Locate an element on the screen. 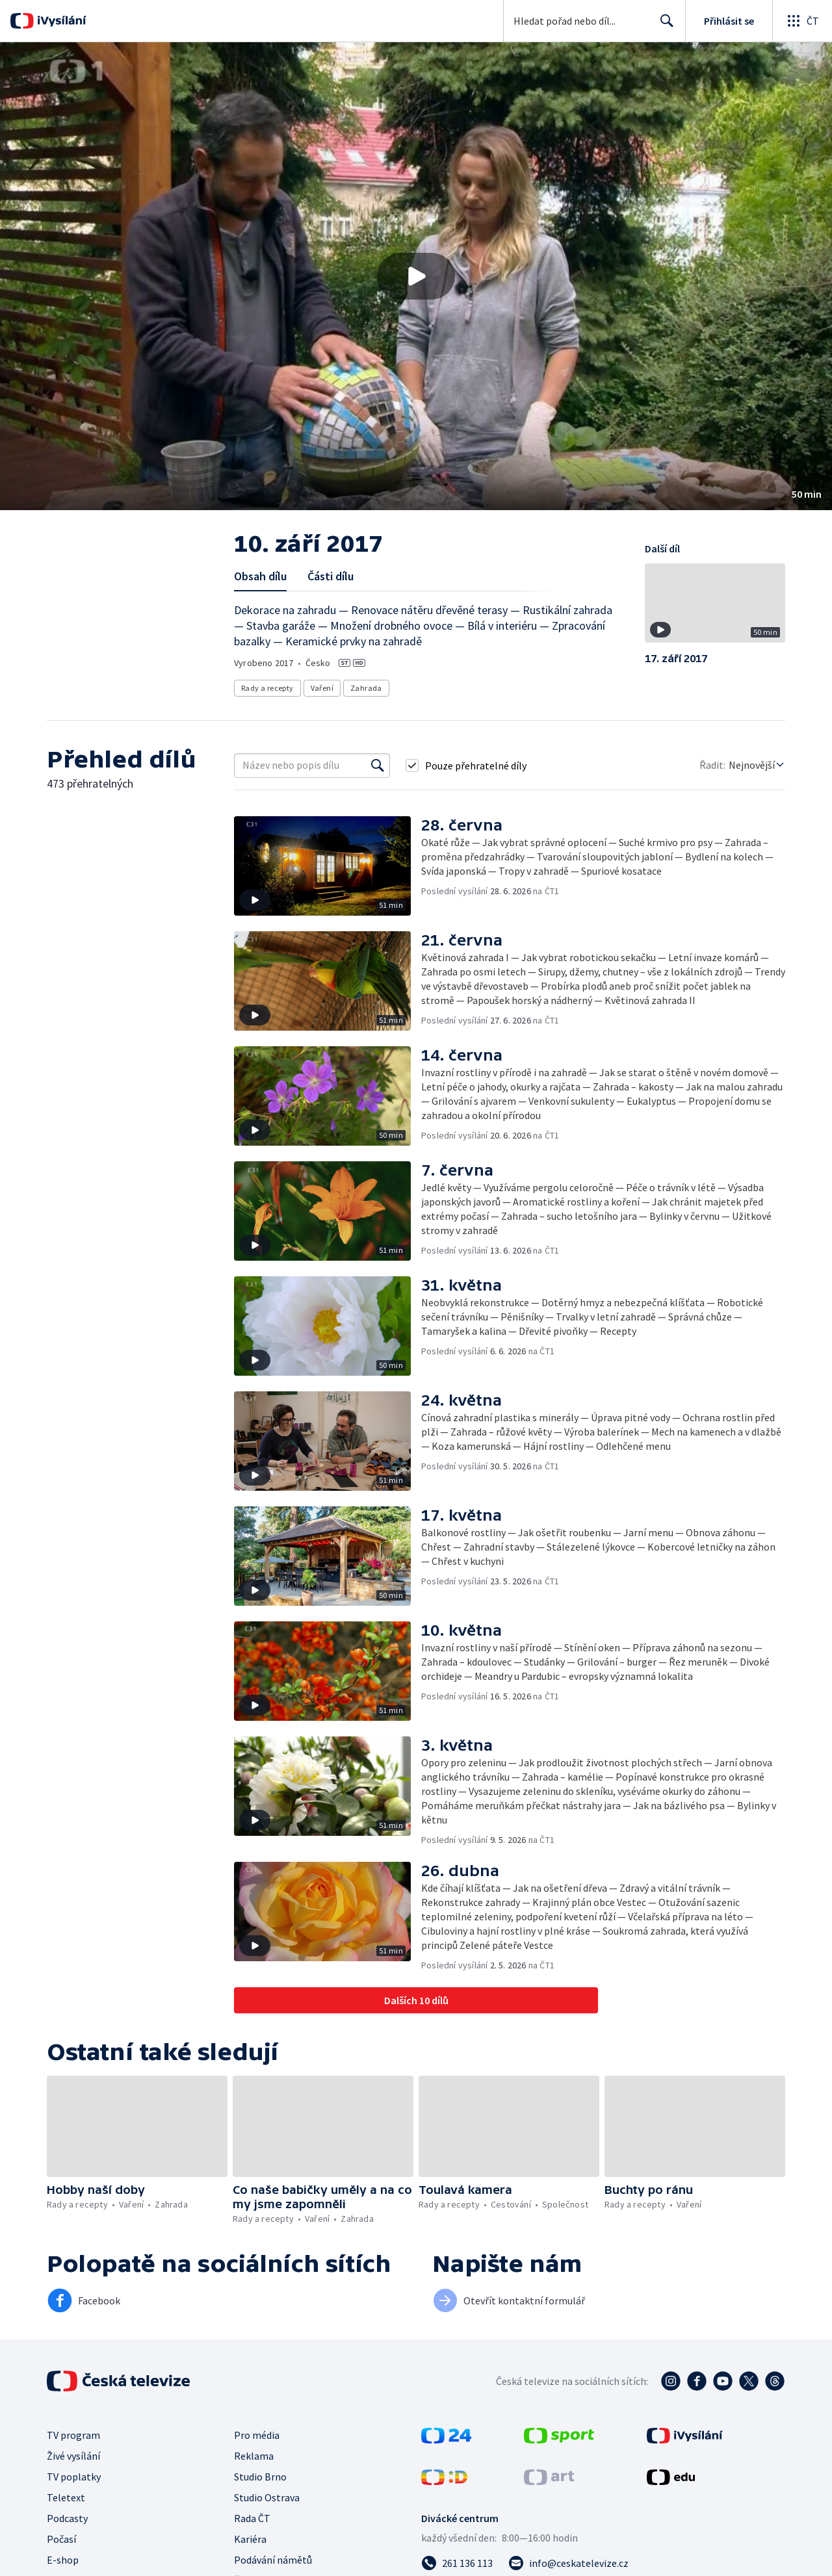 Image resolution: width=832 pixels, height=2576 pixels. Hledat is located at coordinates (663, 26).